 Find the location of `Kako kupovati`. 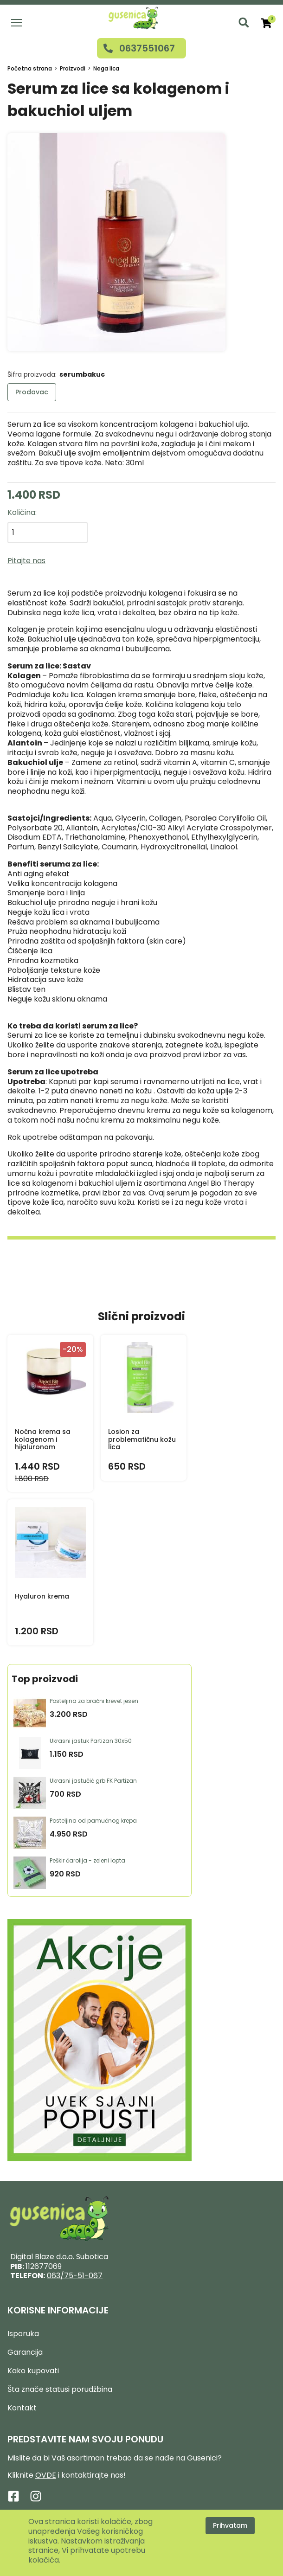

Kako kupovati is located at coordinates (33, 2370).